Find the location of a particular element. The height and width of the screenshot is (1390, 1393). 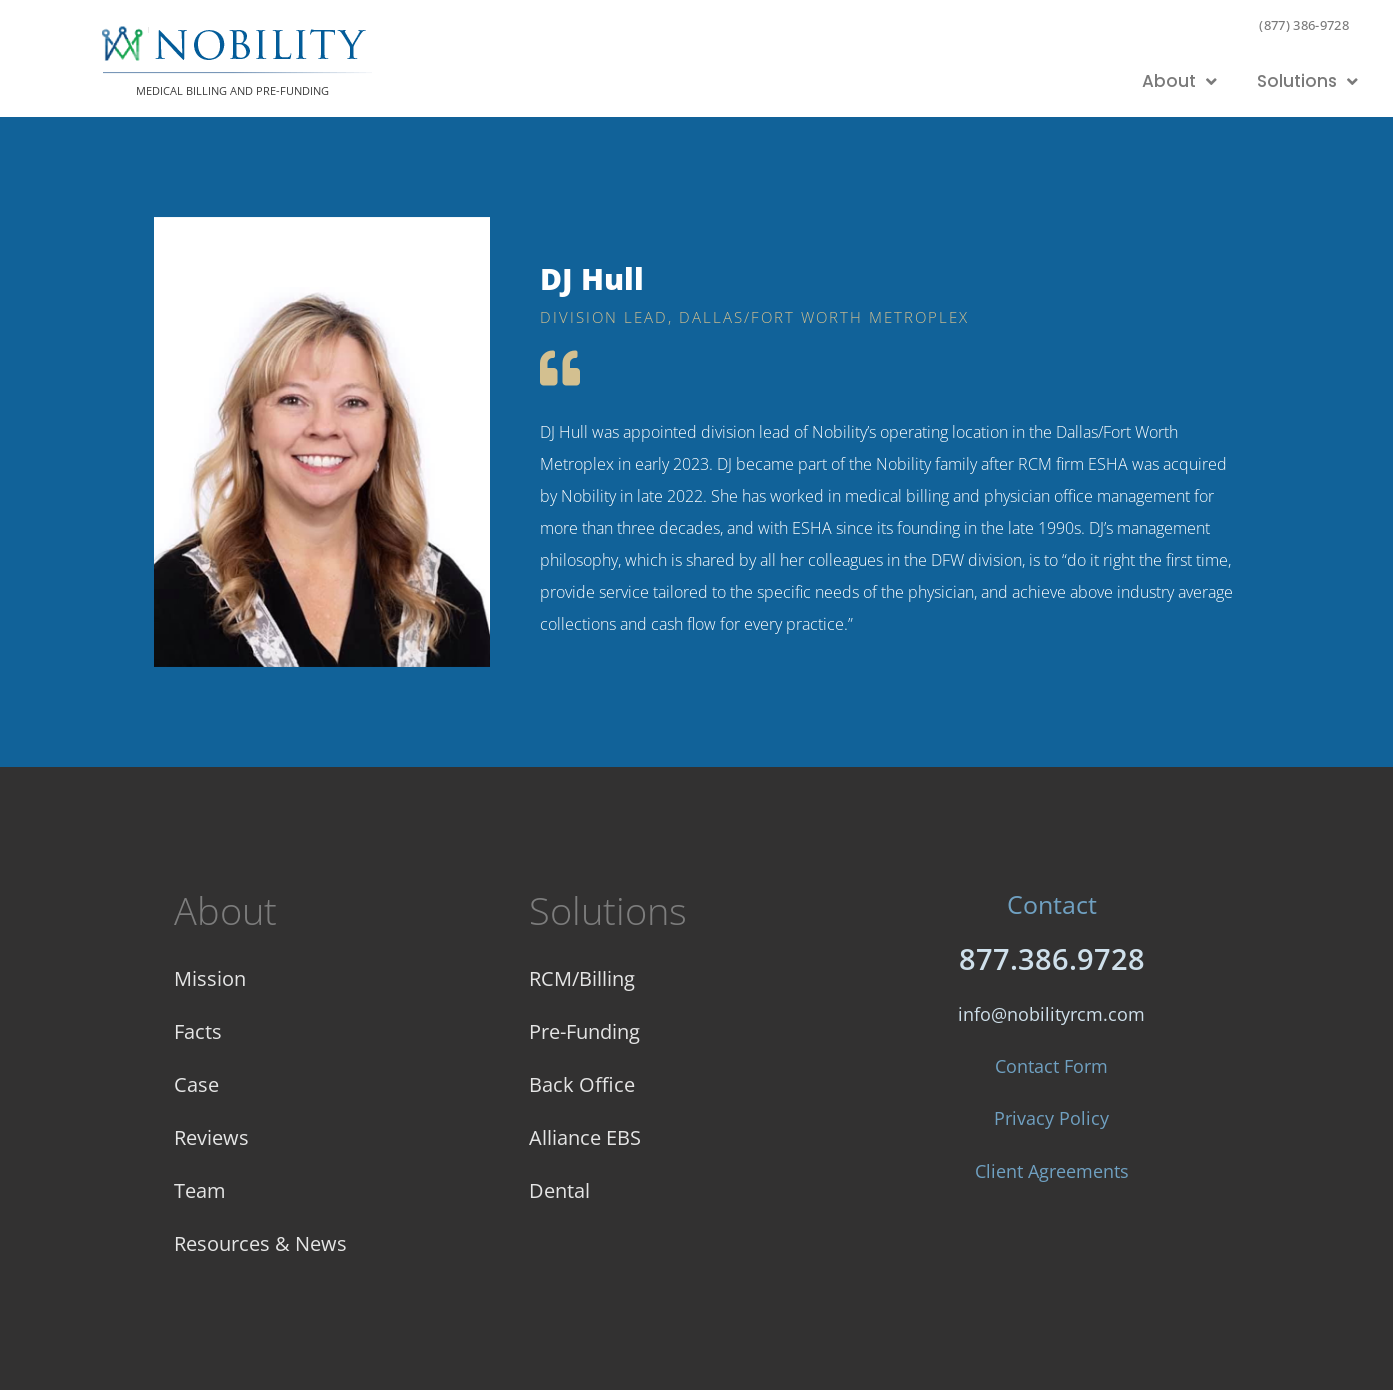

Client Agreements is located at coordinates (1052, 1171).